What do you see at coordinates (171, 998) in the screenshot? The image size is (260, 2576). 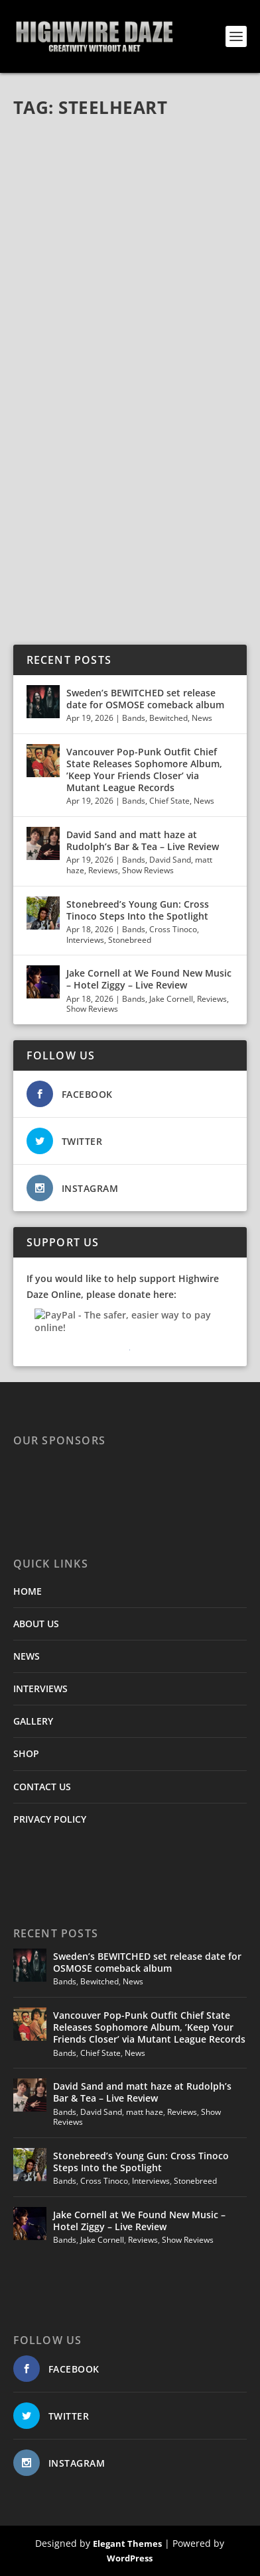 I see `Jake Cornell` at bounding box center [171, 998].